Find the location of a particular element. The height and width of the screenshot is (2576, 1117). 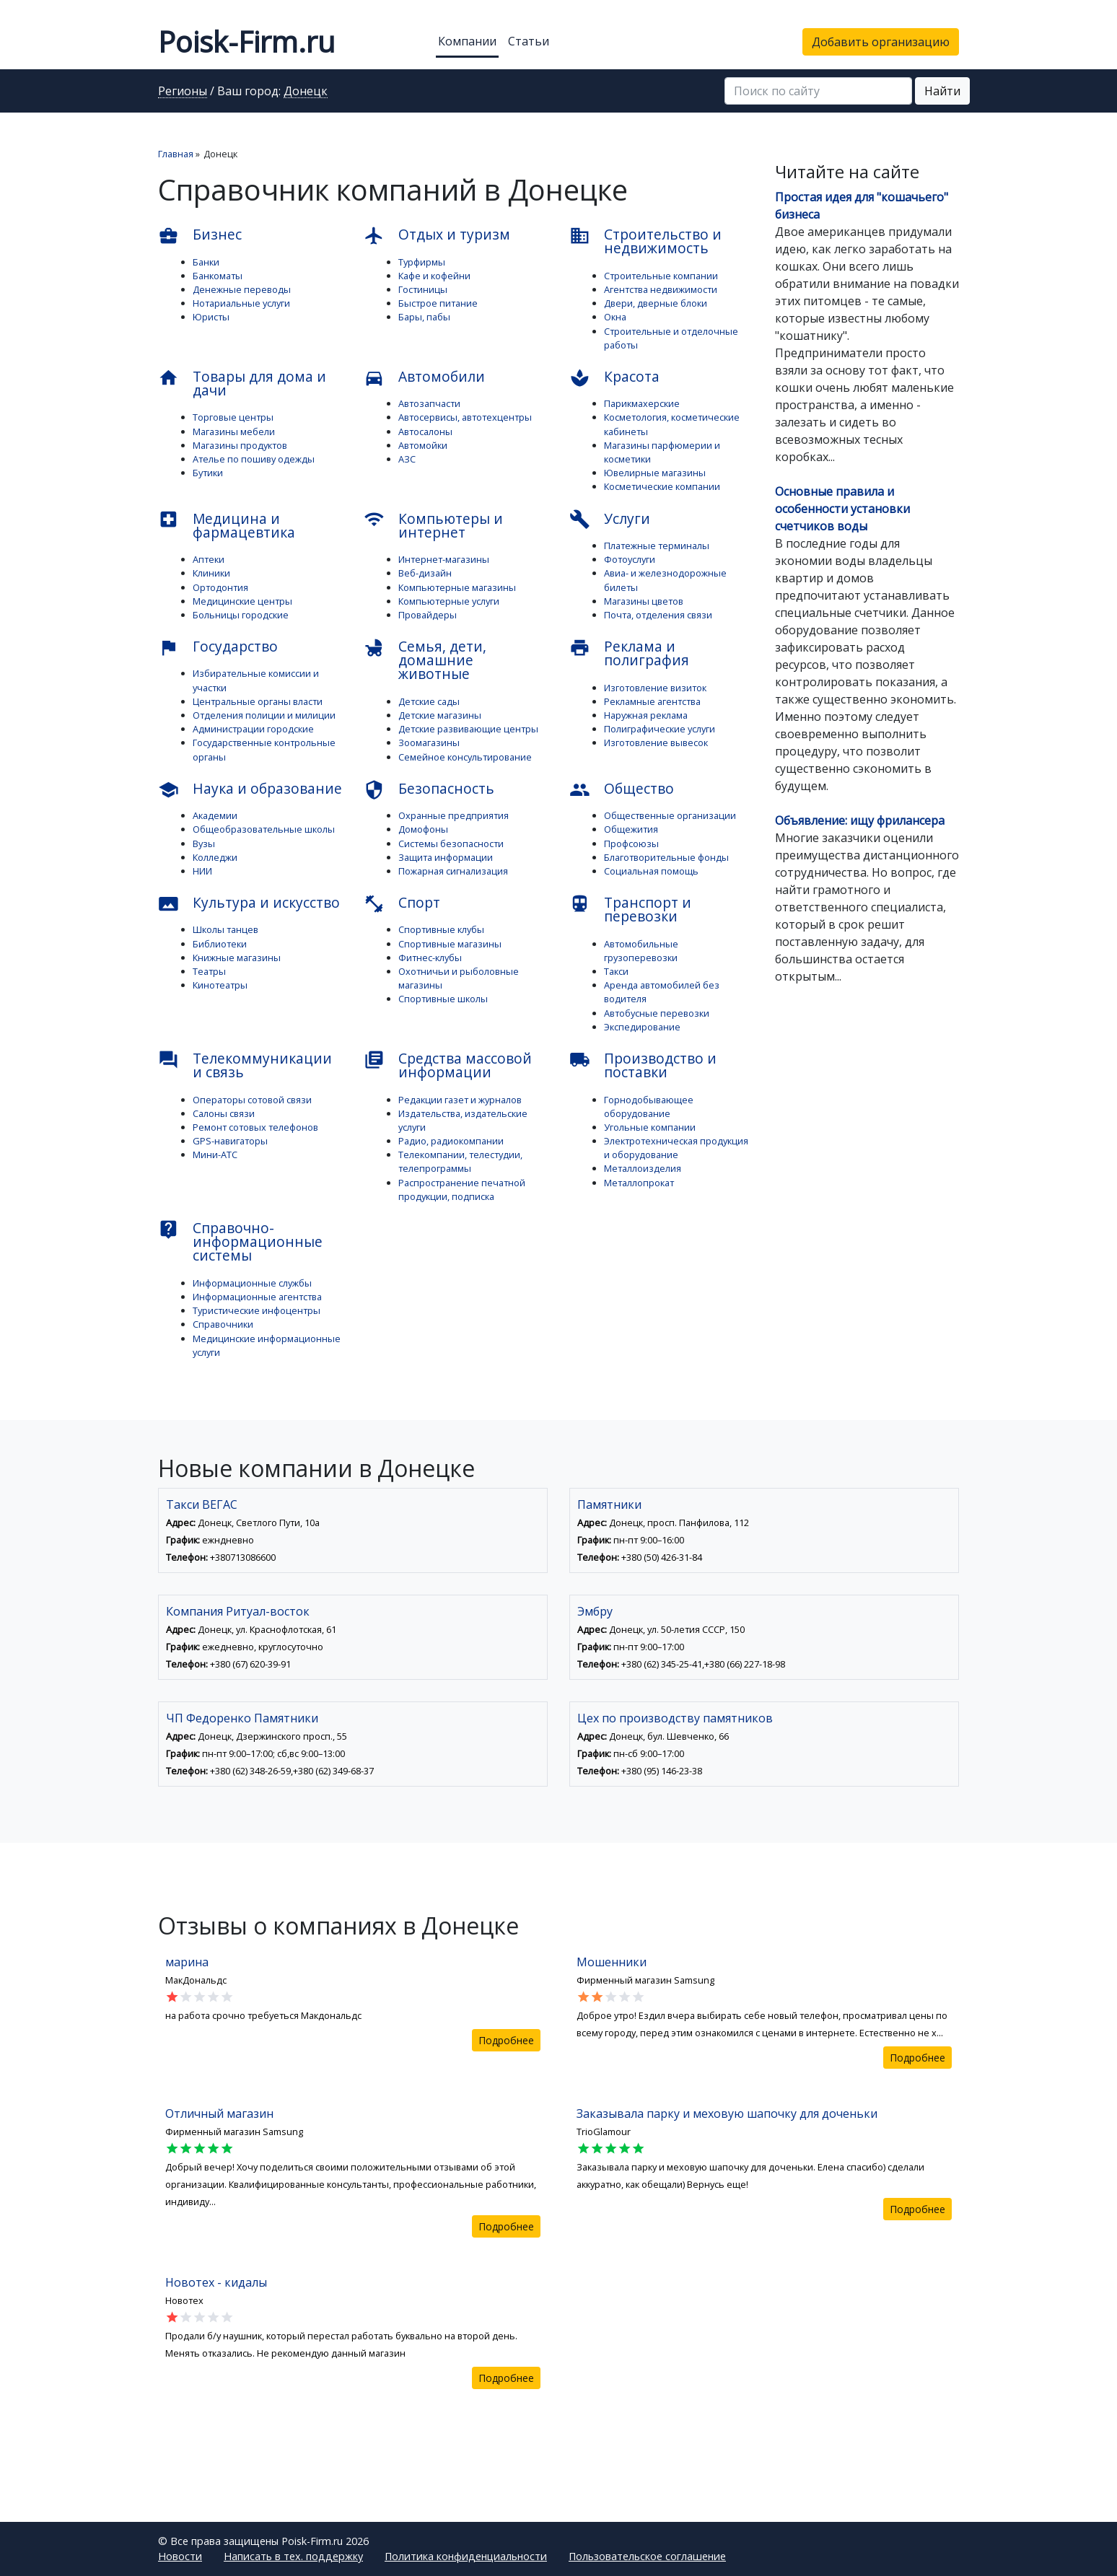

Клиники is located at coordinates (211, 572).